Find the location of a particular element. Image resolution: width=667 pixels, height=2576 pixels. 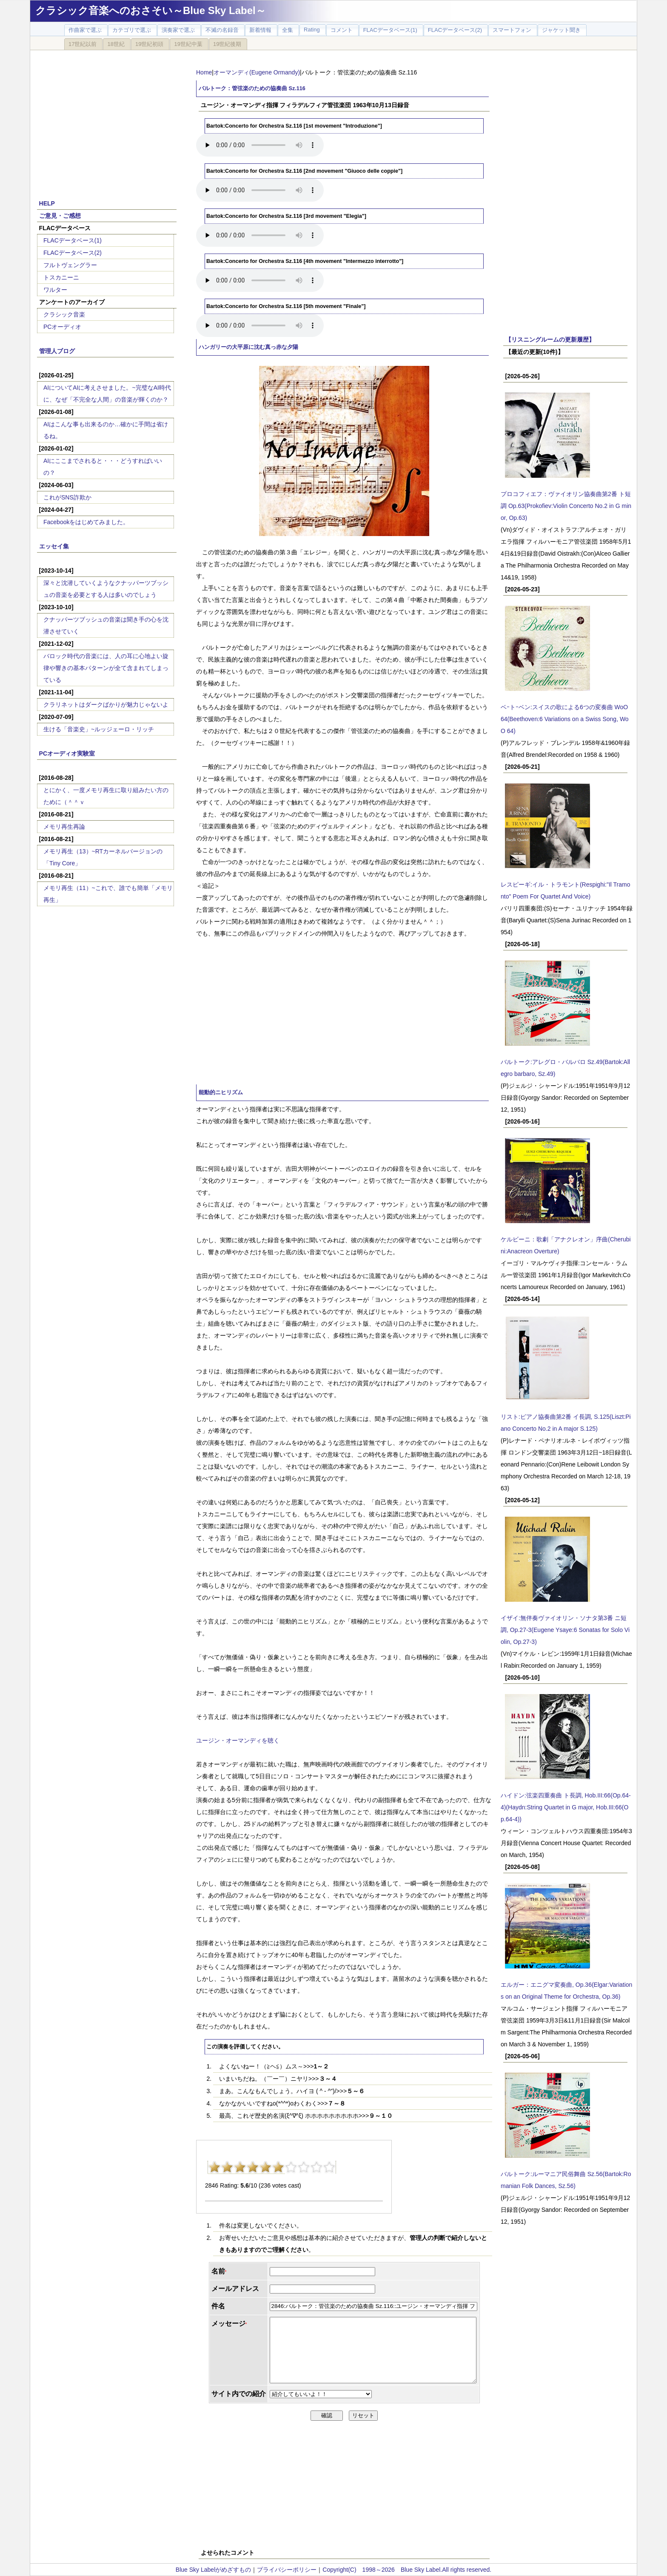

イザイ:無伴奏ヴァイオリン・ソナタ第3番 ニ短調, Op.27-3(Eugene Ysaye:6 Sonatas for Solo Violin, Op.27-3) is located at coordinates (565, 1630).